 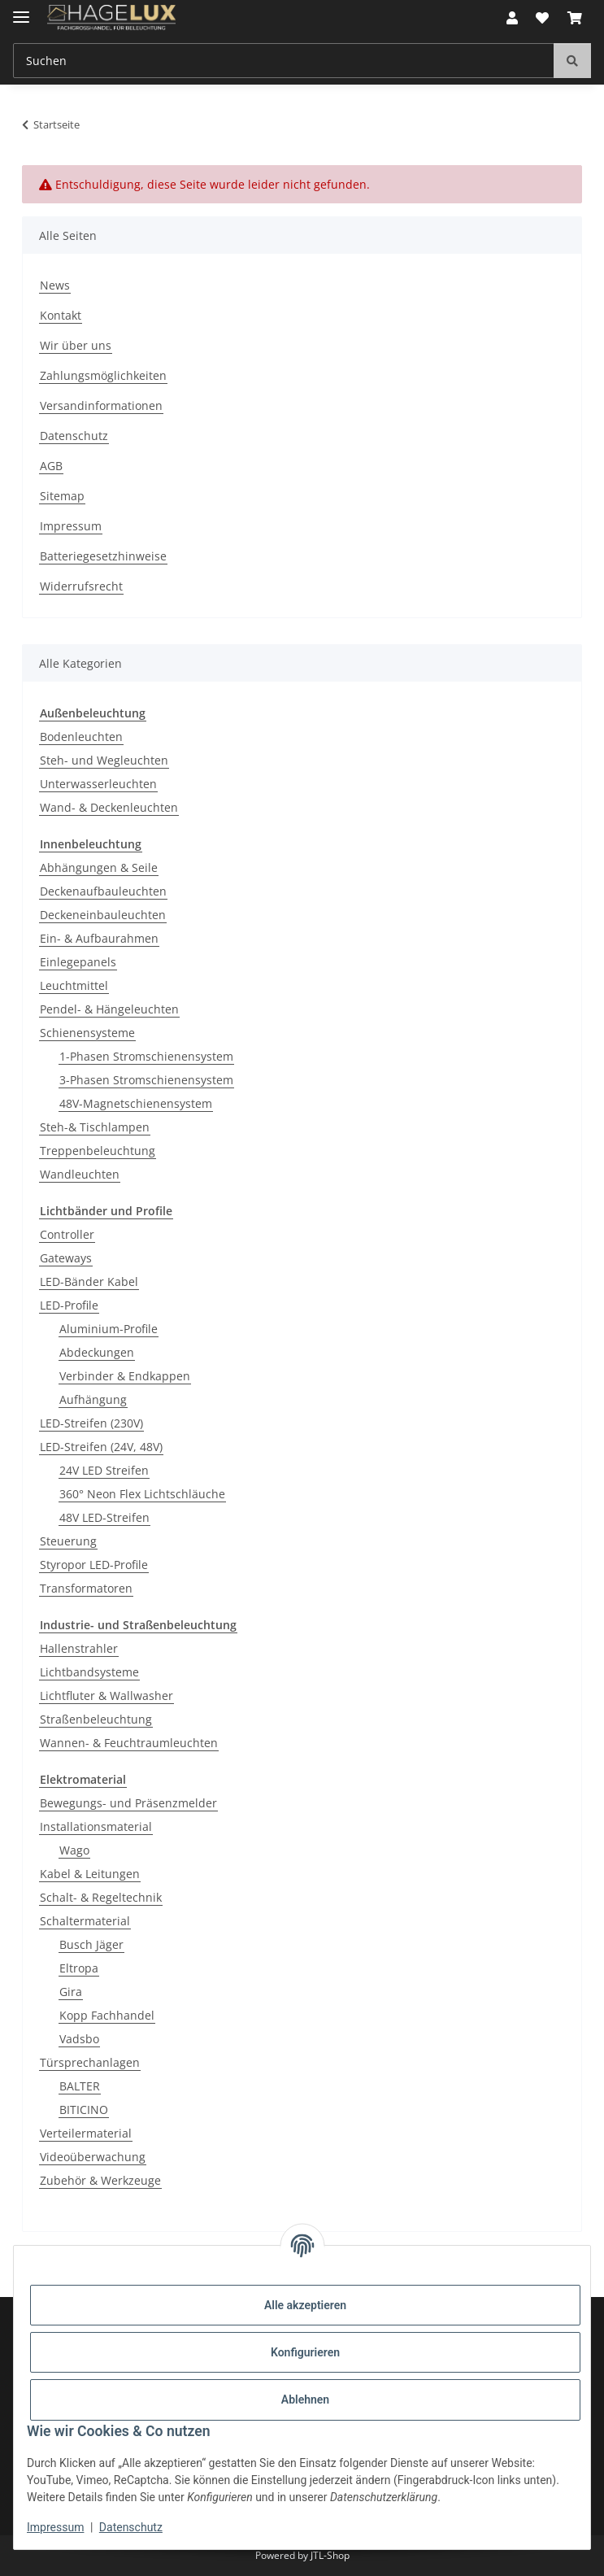 What do you see at coordinates (129, 1742) in the screenshot?
I see `Wannen- & Feuchtraumleuchten` at bounding box center [129, 1742].